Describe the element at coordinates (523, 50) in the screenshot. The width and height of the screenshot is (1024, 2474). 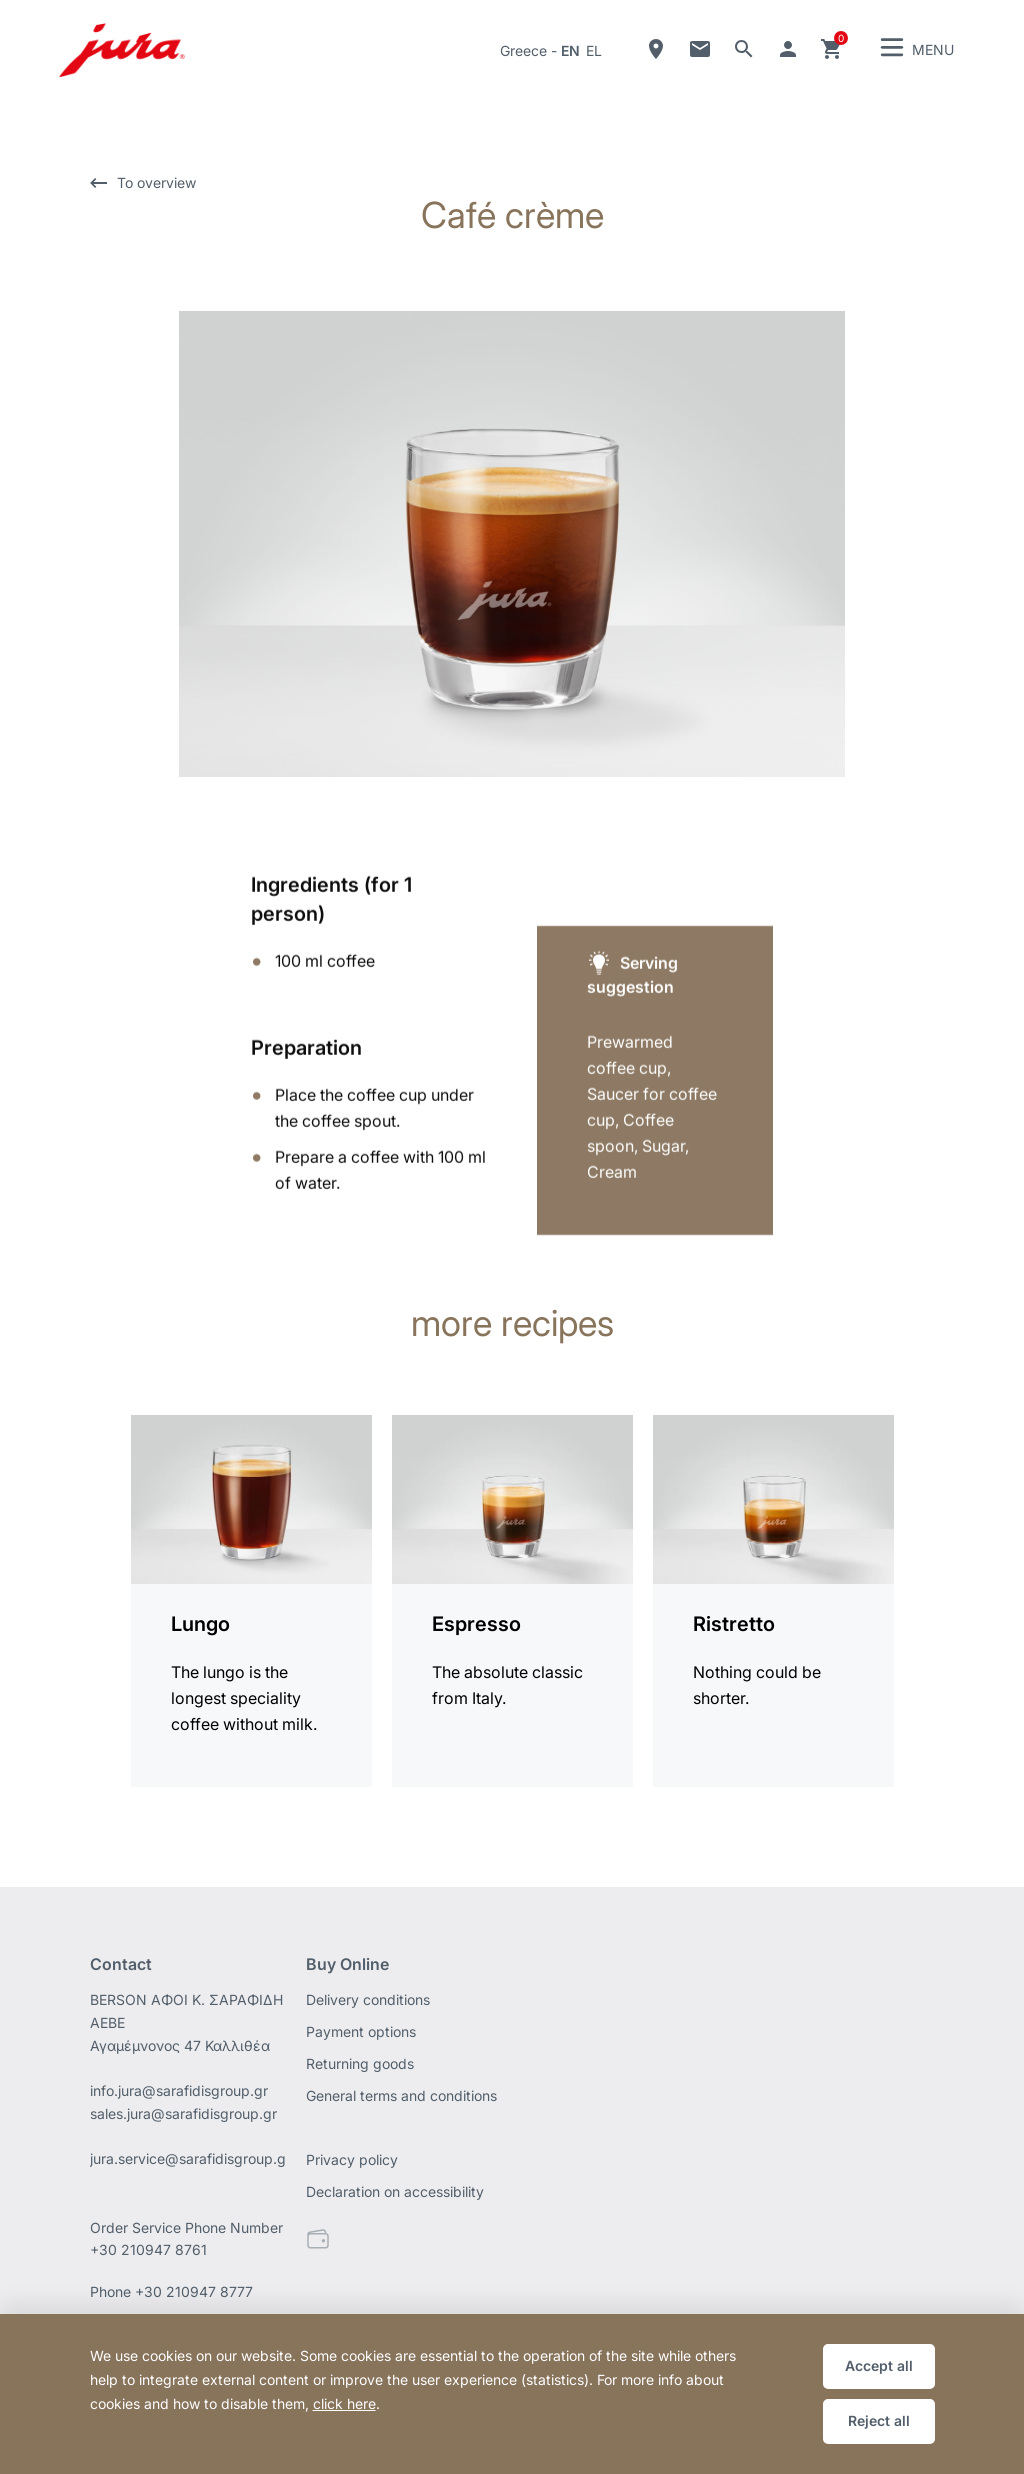
I see `Greece` at that location.